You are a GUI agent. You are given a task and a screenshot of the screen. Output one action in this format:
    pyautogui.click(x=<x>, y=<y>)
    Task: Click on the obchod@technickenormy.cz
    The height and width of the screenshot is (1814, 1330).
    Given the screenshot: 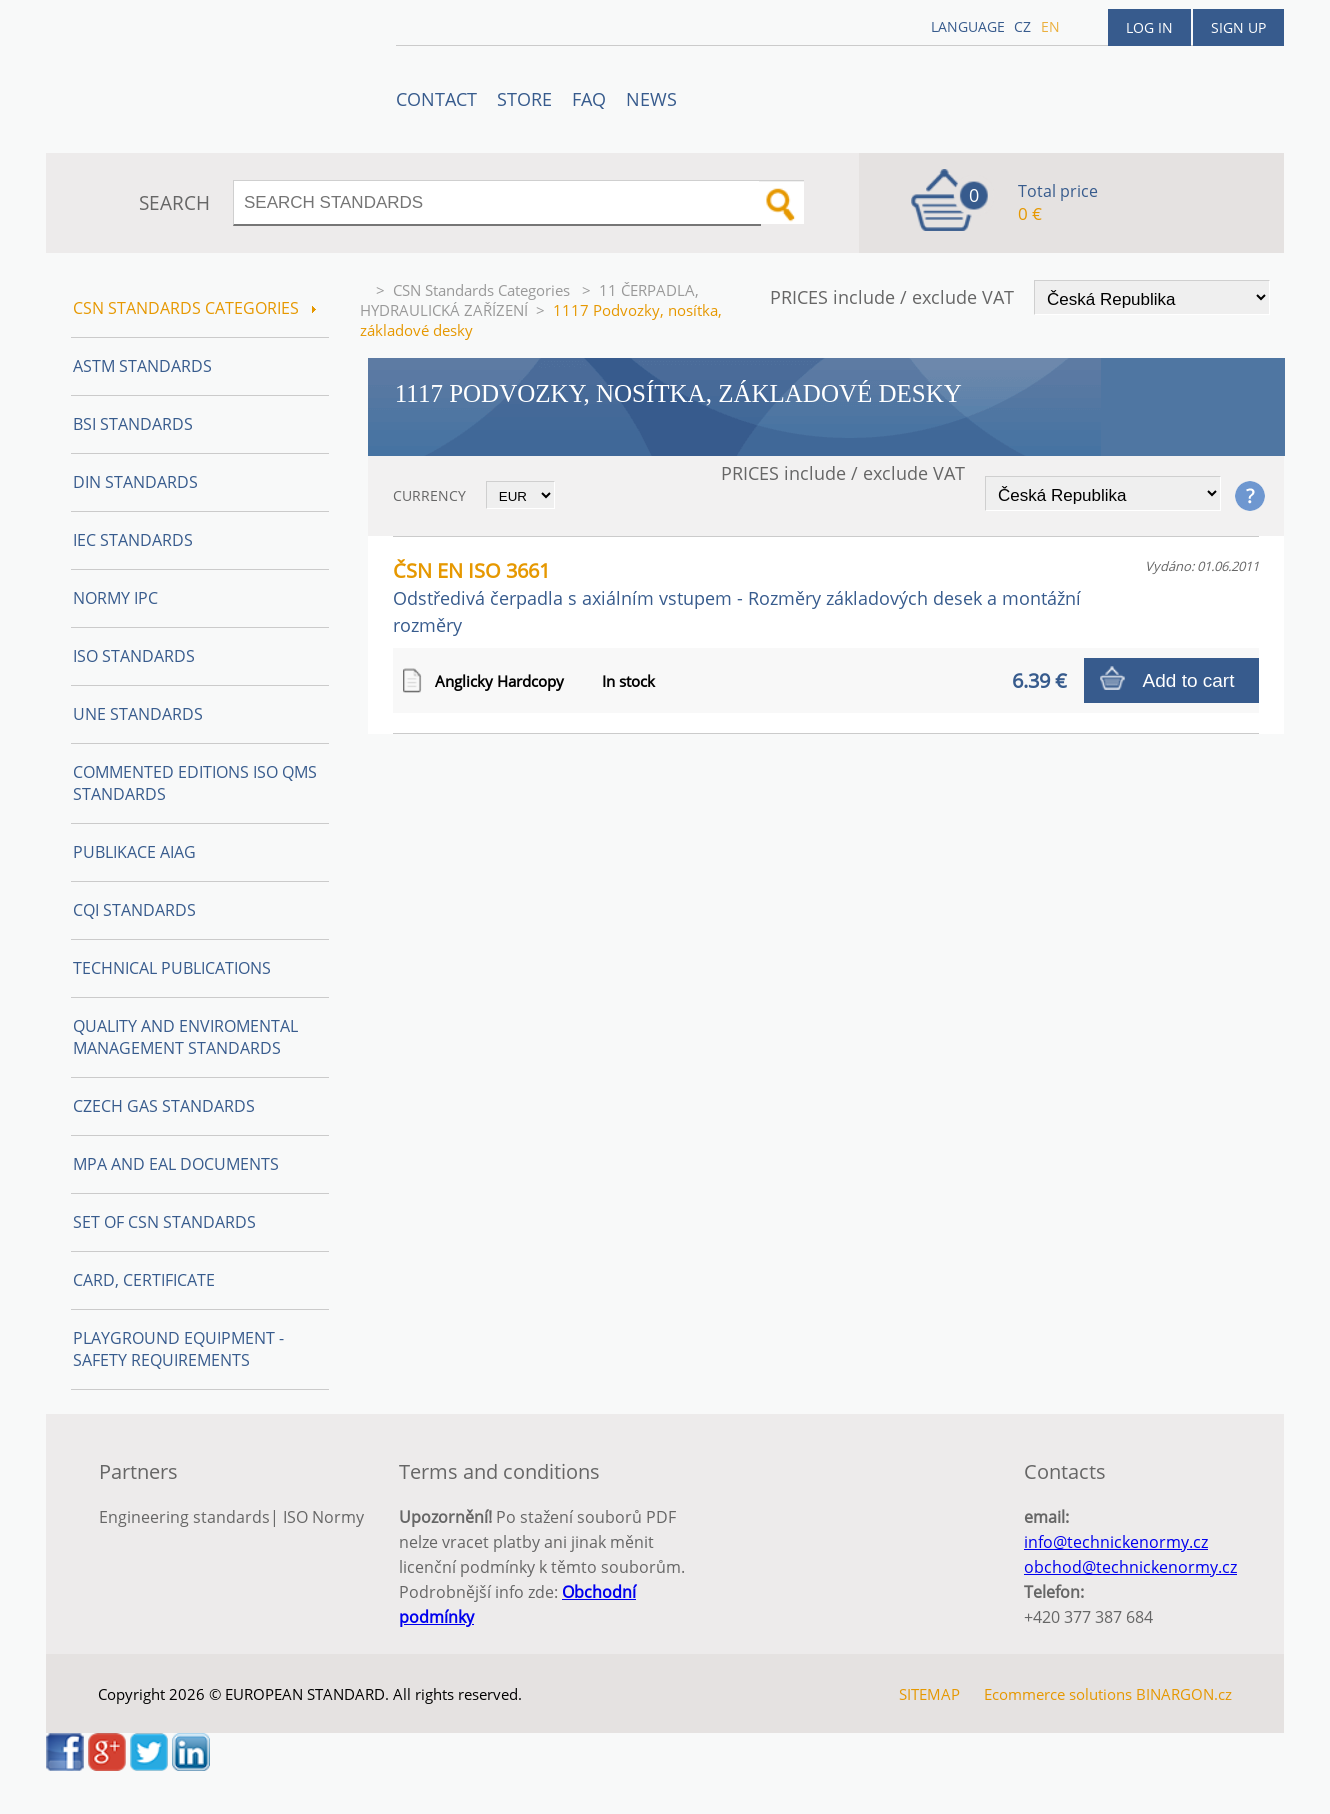 What is the action you would take?
    pyautogui.click(x=1130, y=1567)
    